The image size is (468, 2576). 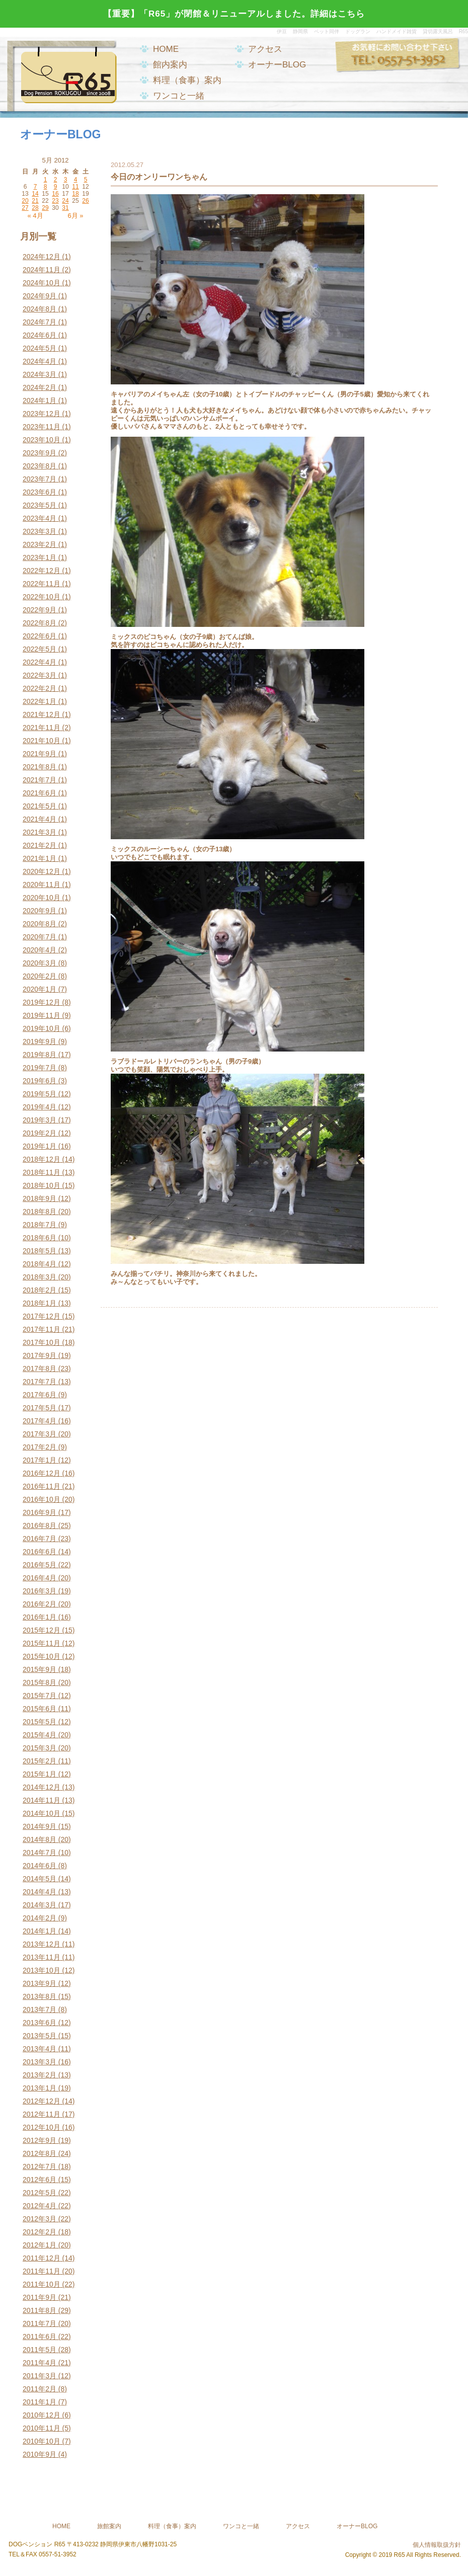 I want to click on ワンコと一緒, so click(x=178, y=96).